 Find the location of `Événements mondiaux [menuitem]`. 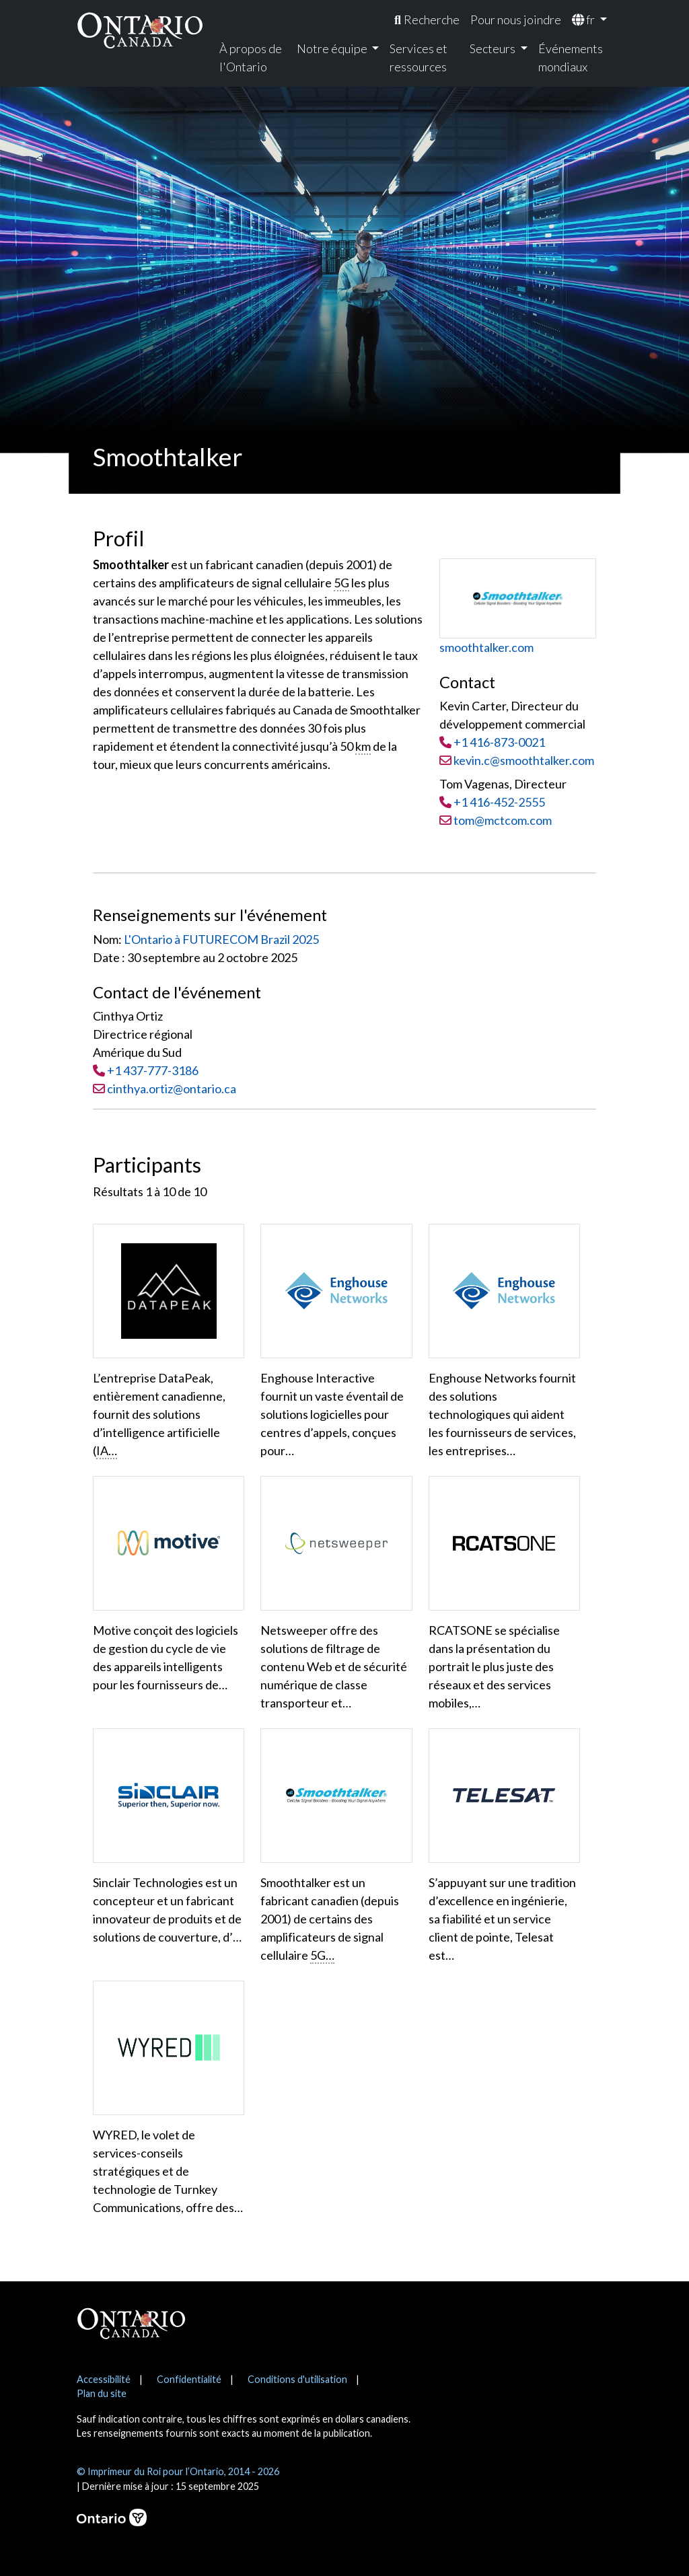

Événements mondiaux [menuitem] is located at coordinates (570, 57).